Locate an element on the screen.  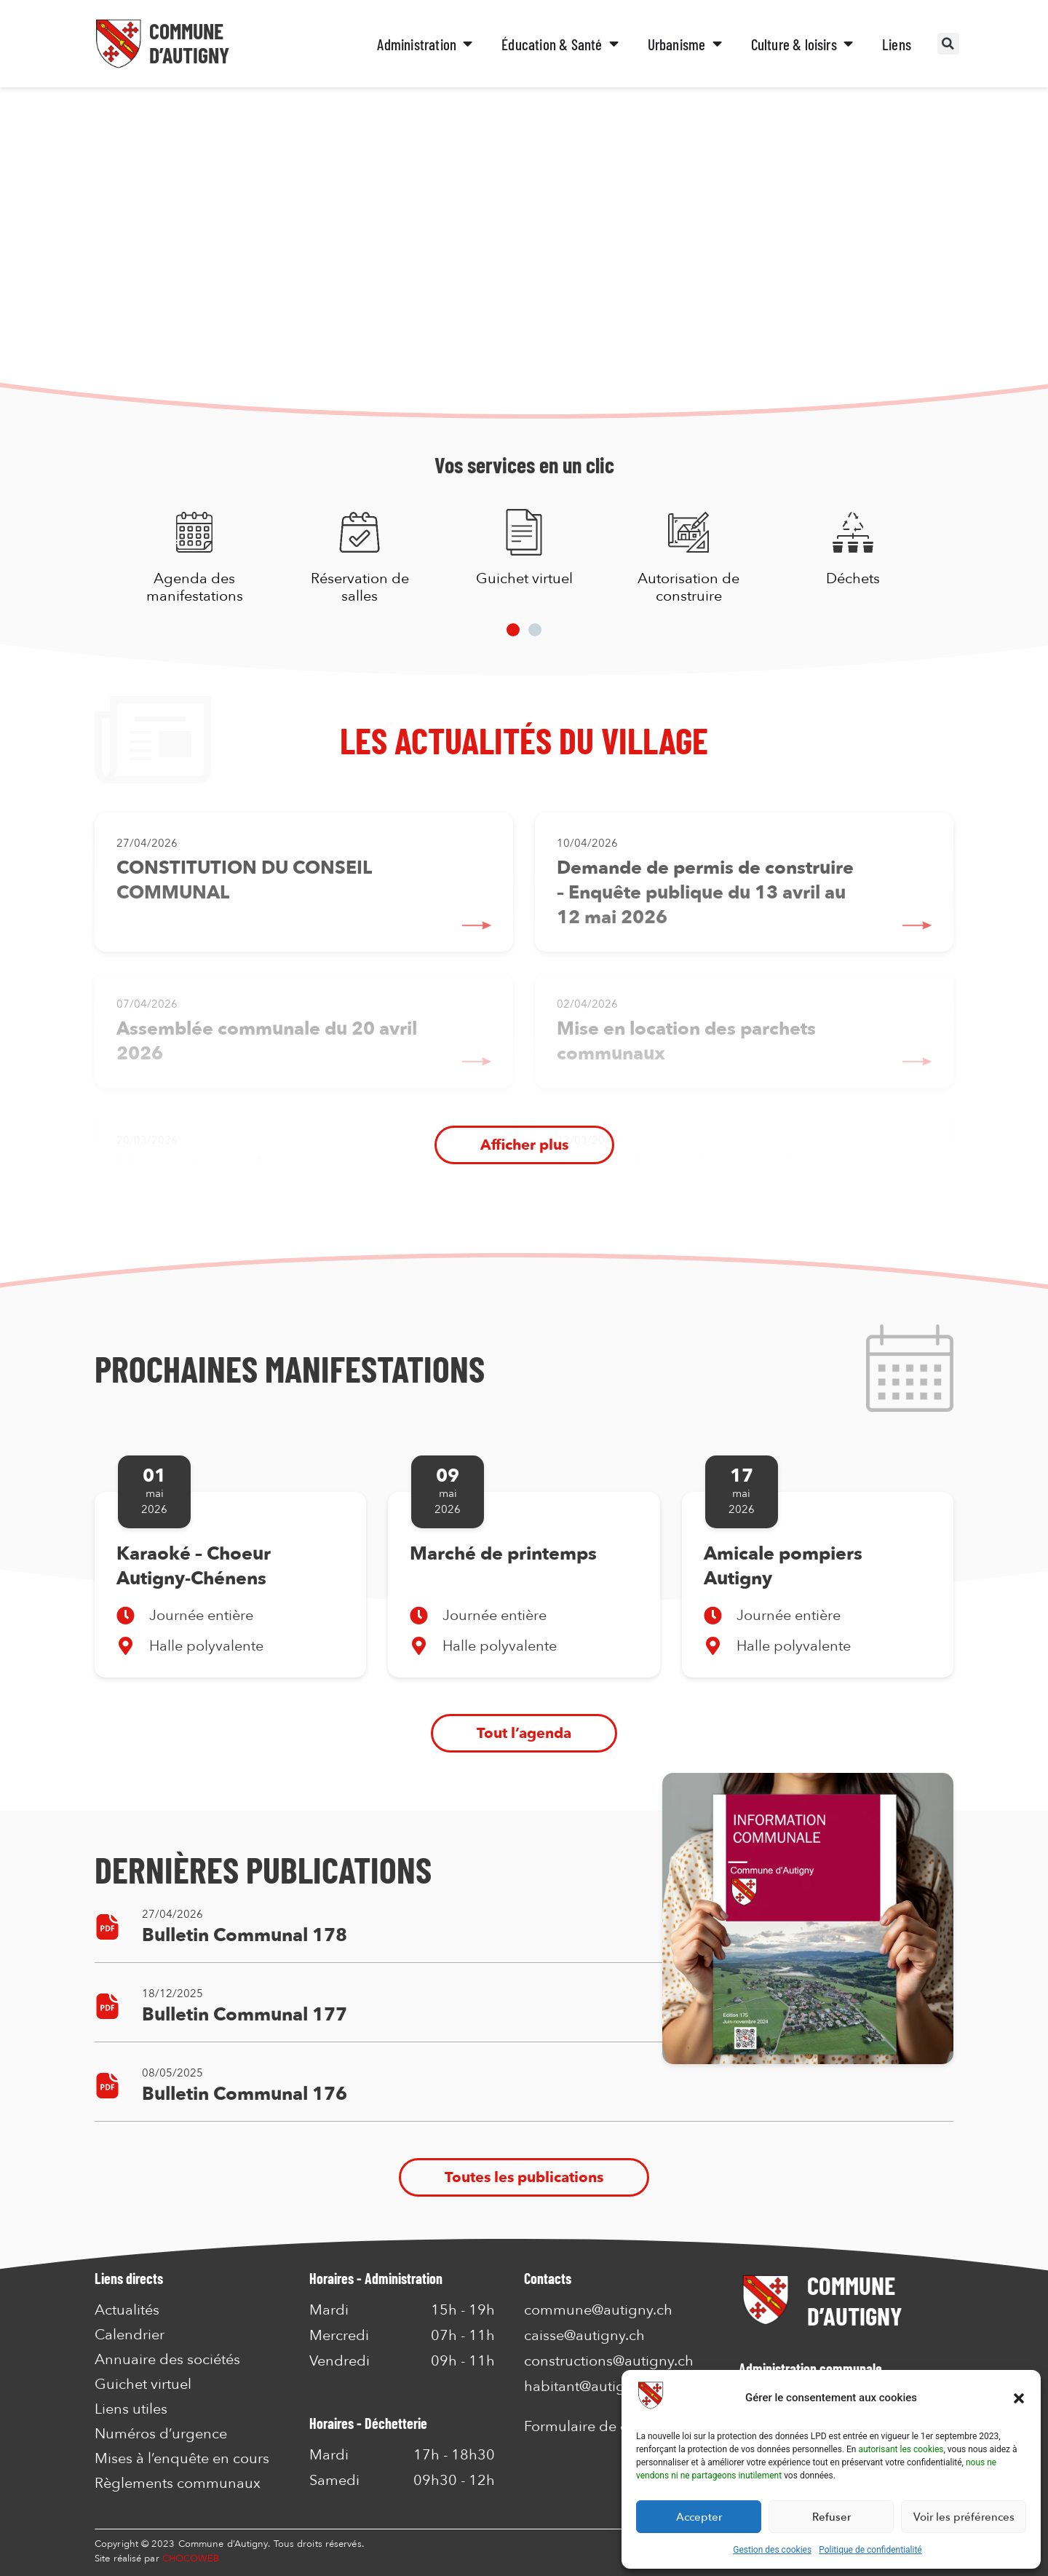
Numéros d’urgence is located at coordinates (161, 2434).